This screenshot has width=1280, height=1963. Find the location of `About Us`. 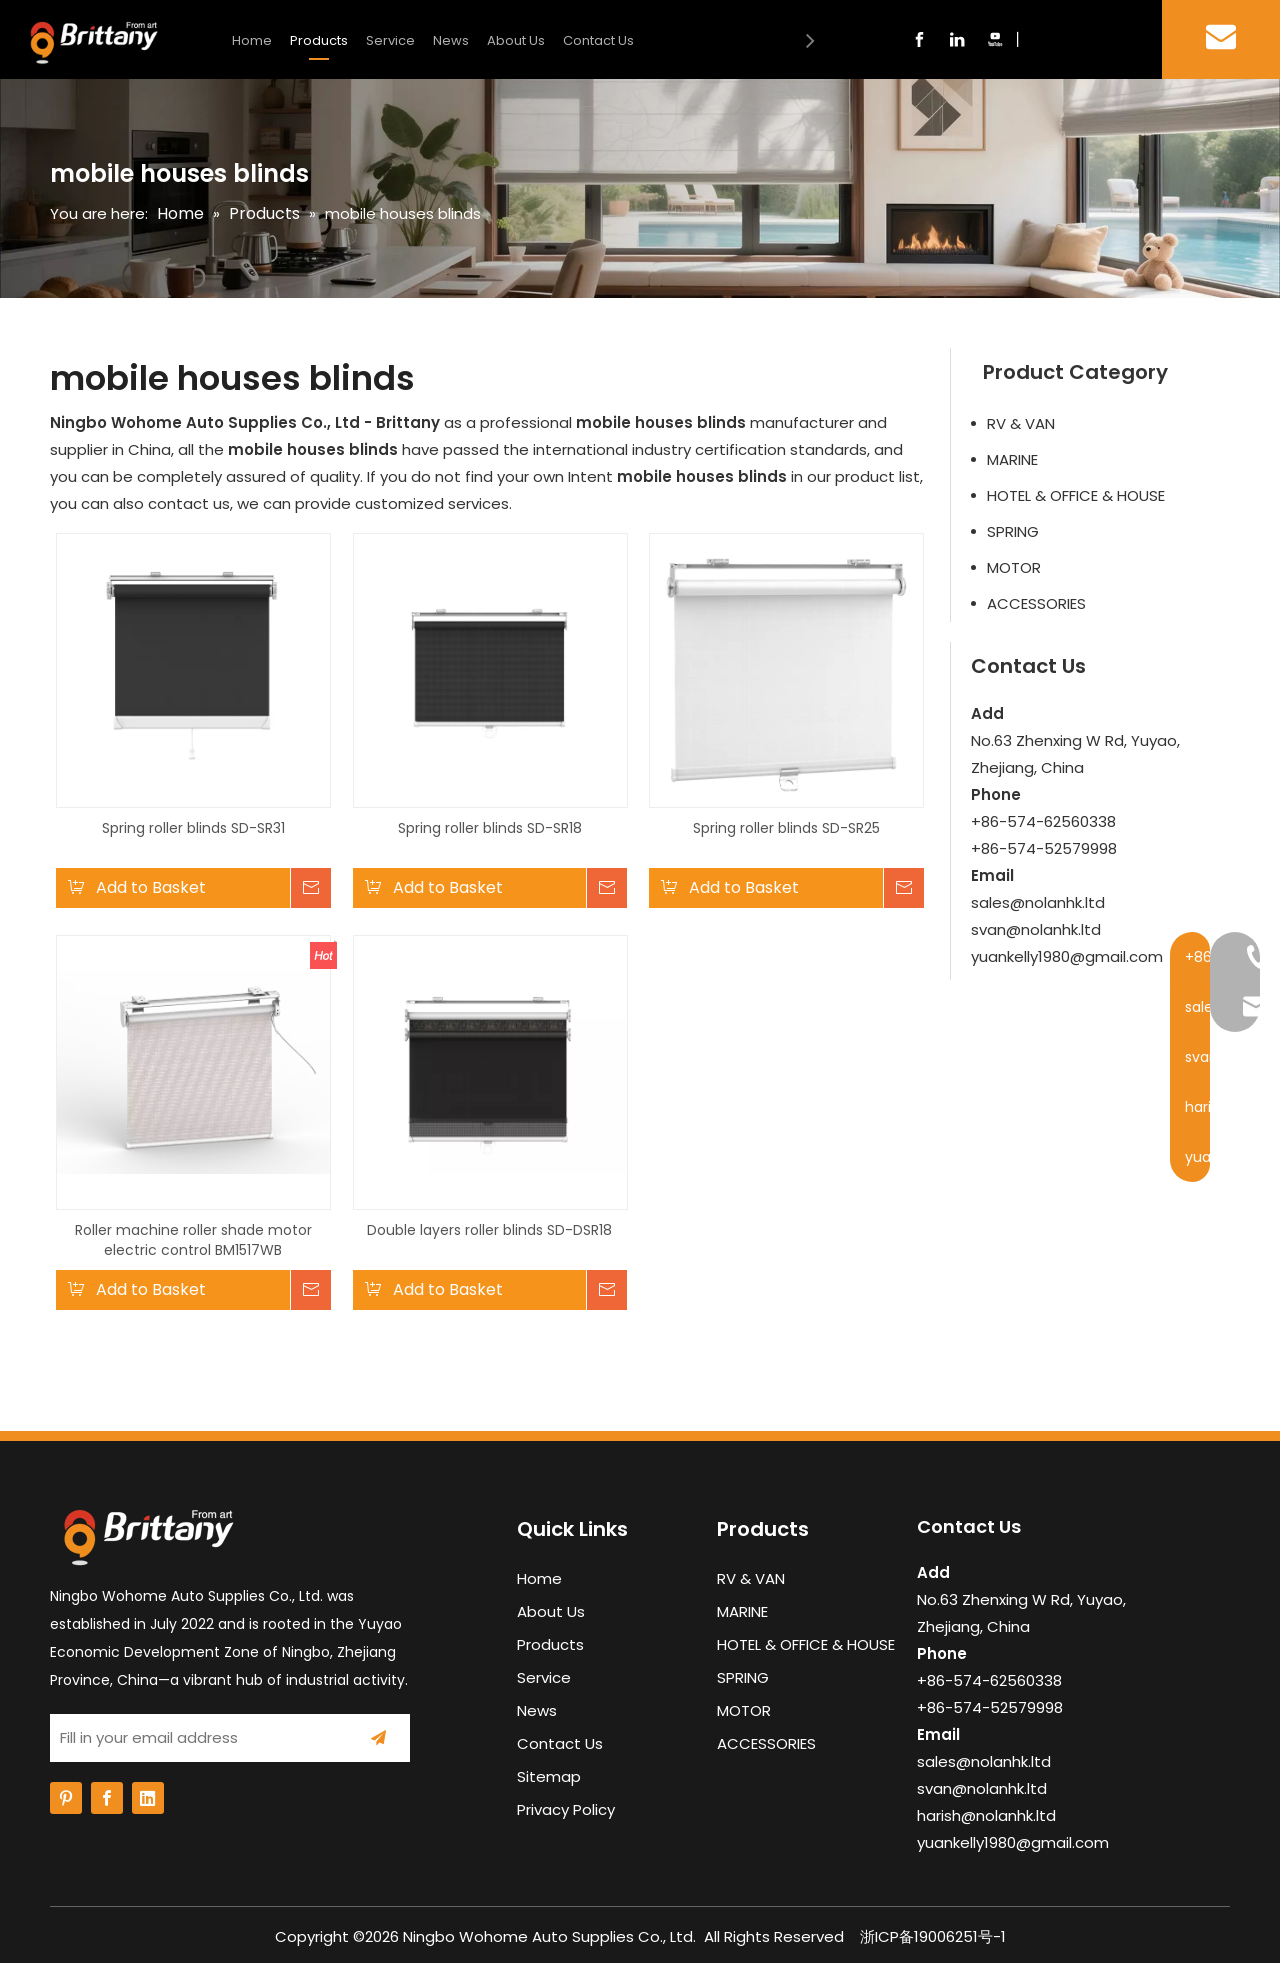

About Us is located at coordinates (516, 40).